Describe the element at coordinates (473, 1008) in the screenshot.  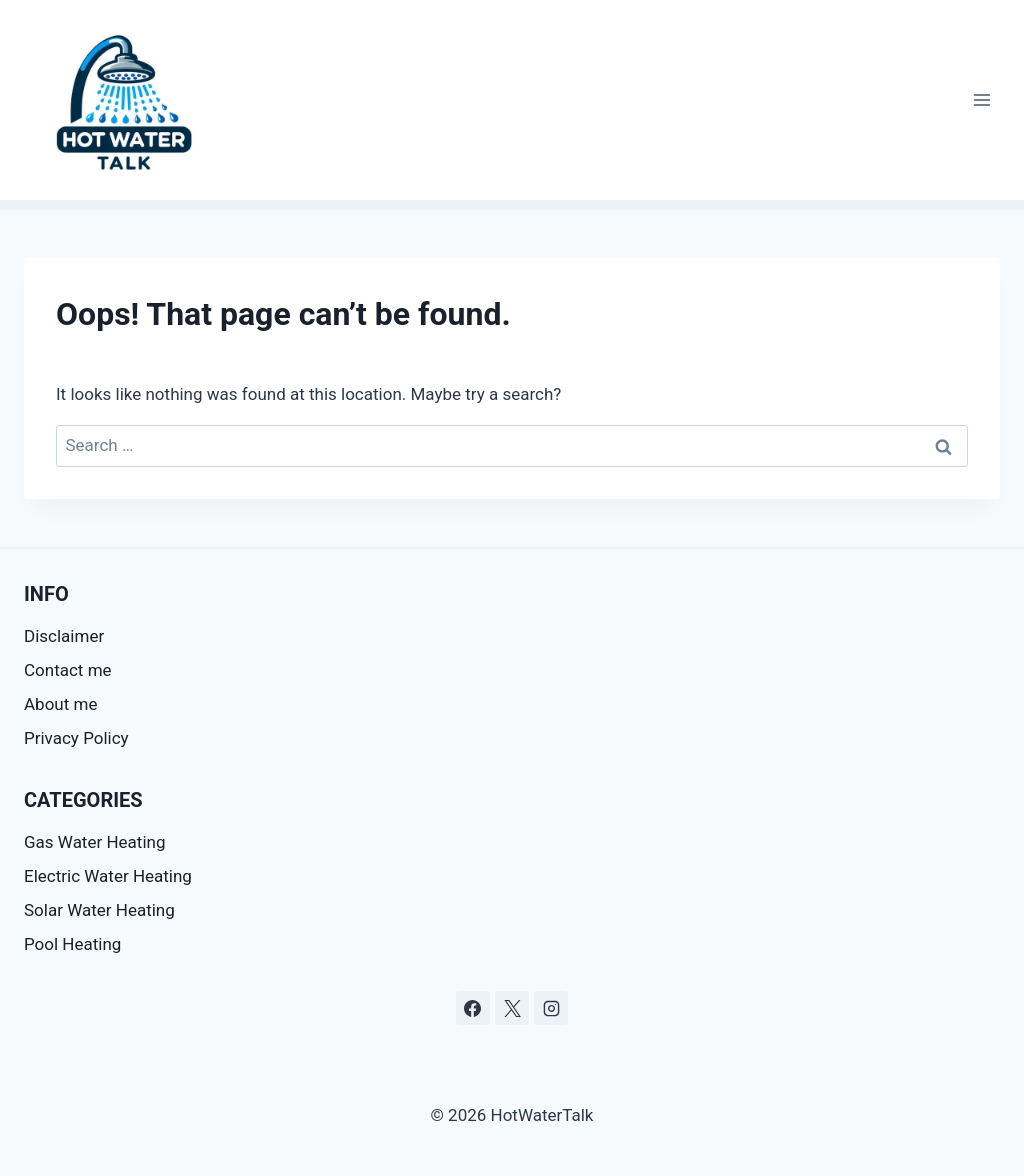
I see `[Facebook]` at that location.